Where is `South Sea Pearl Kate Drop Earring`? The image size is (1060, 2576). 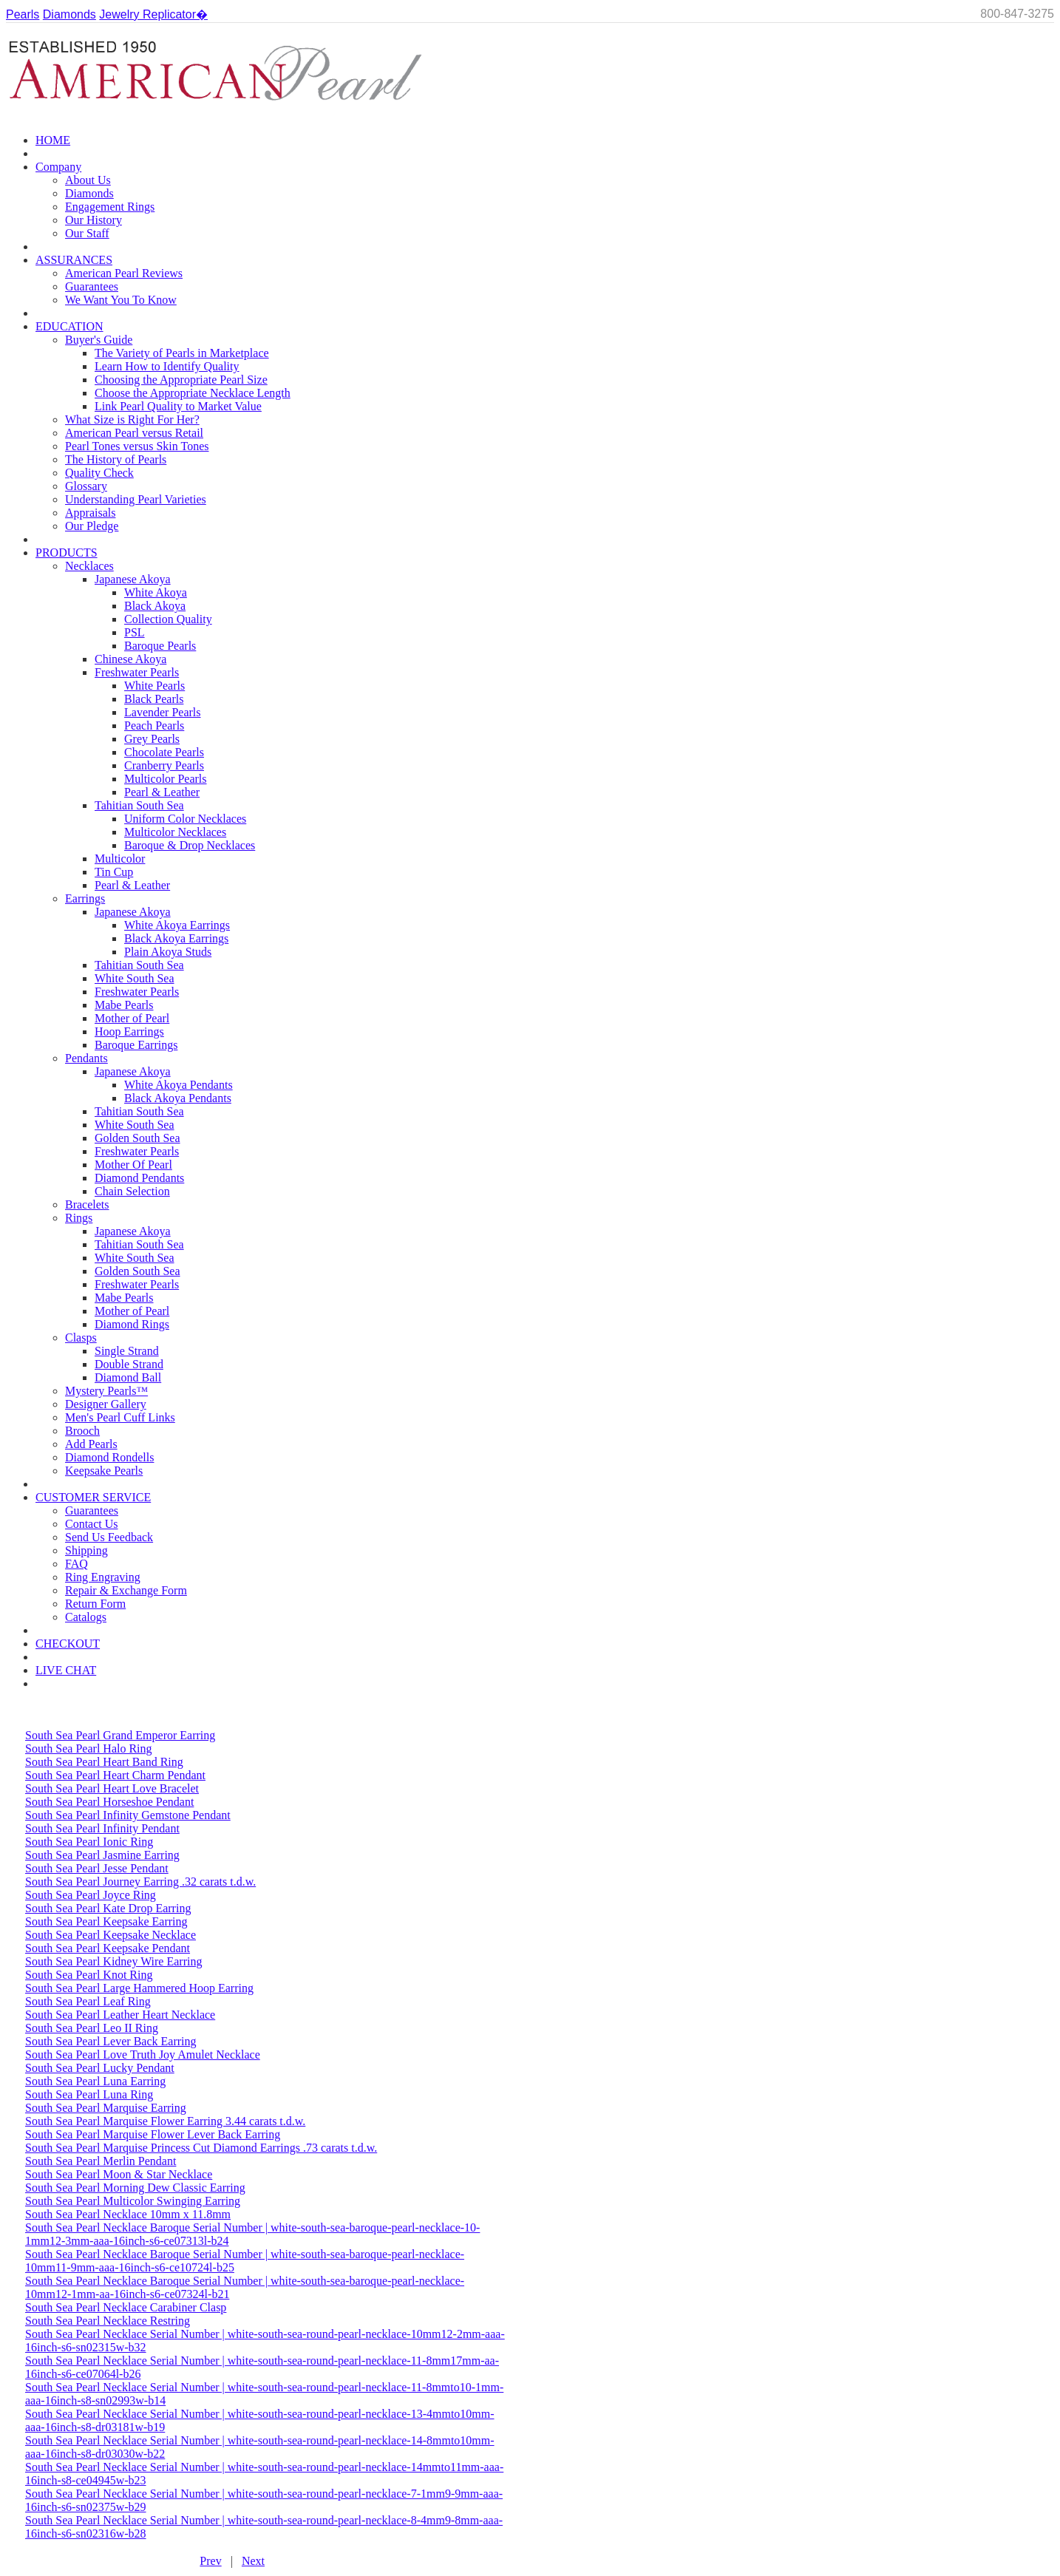
South Sea Pearl Kate Drop Earring is located at coordinates (108, 1908).